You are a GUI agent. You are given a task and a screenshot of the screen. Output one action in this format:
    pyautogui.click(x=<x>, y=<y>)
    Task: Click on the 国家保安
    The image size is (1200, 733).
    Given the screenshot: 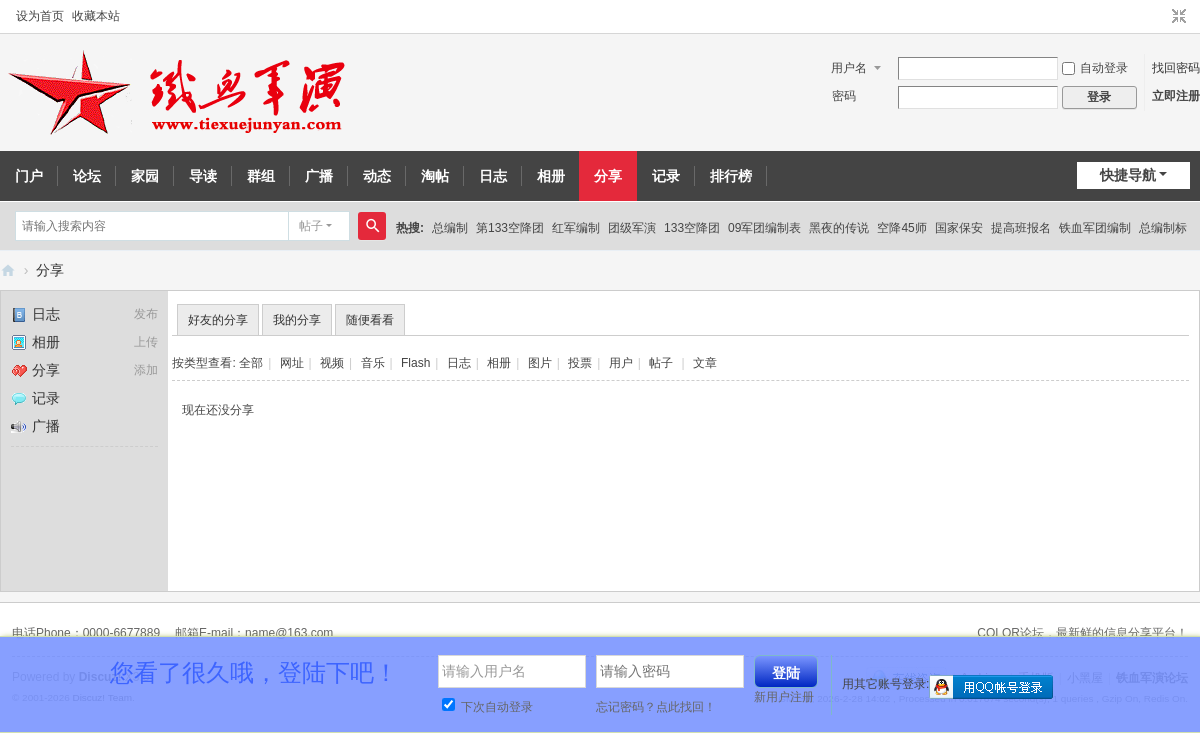 What is the action you would take?
    pyautogui.click(x=959, y=228)
    